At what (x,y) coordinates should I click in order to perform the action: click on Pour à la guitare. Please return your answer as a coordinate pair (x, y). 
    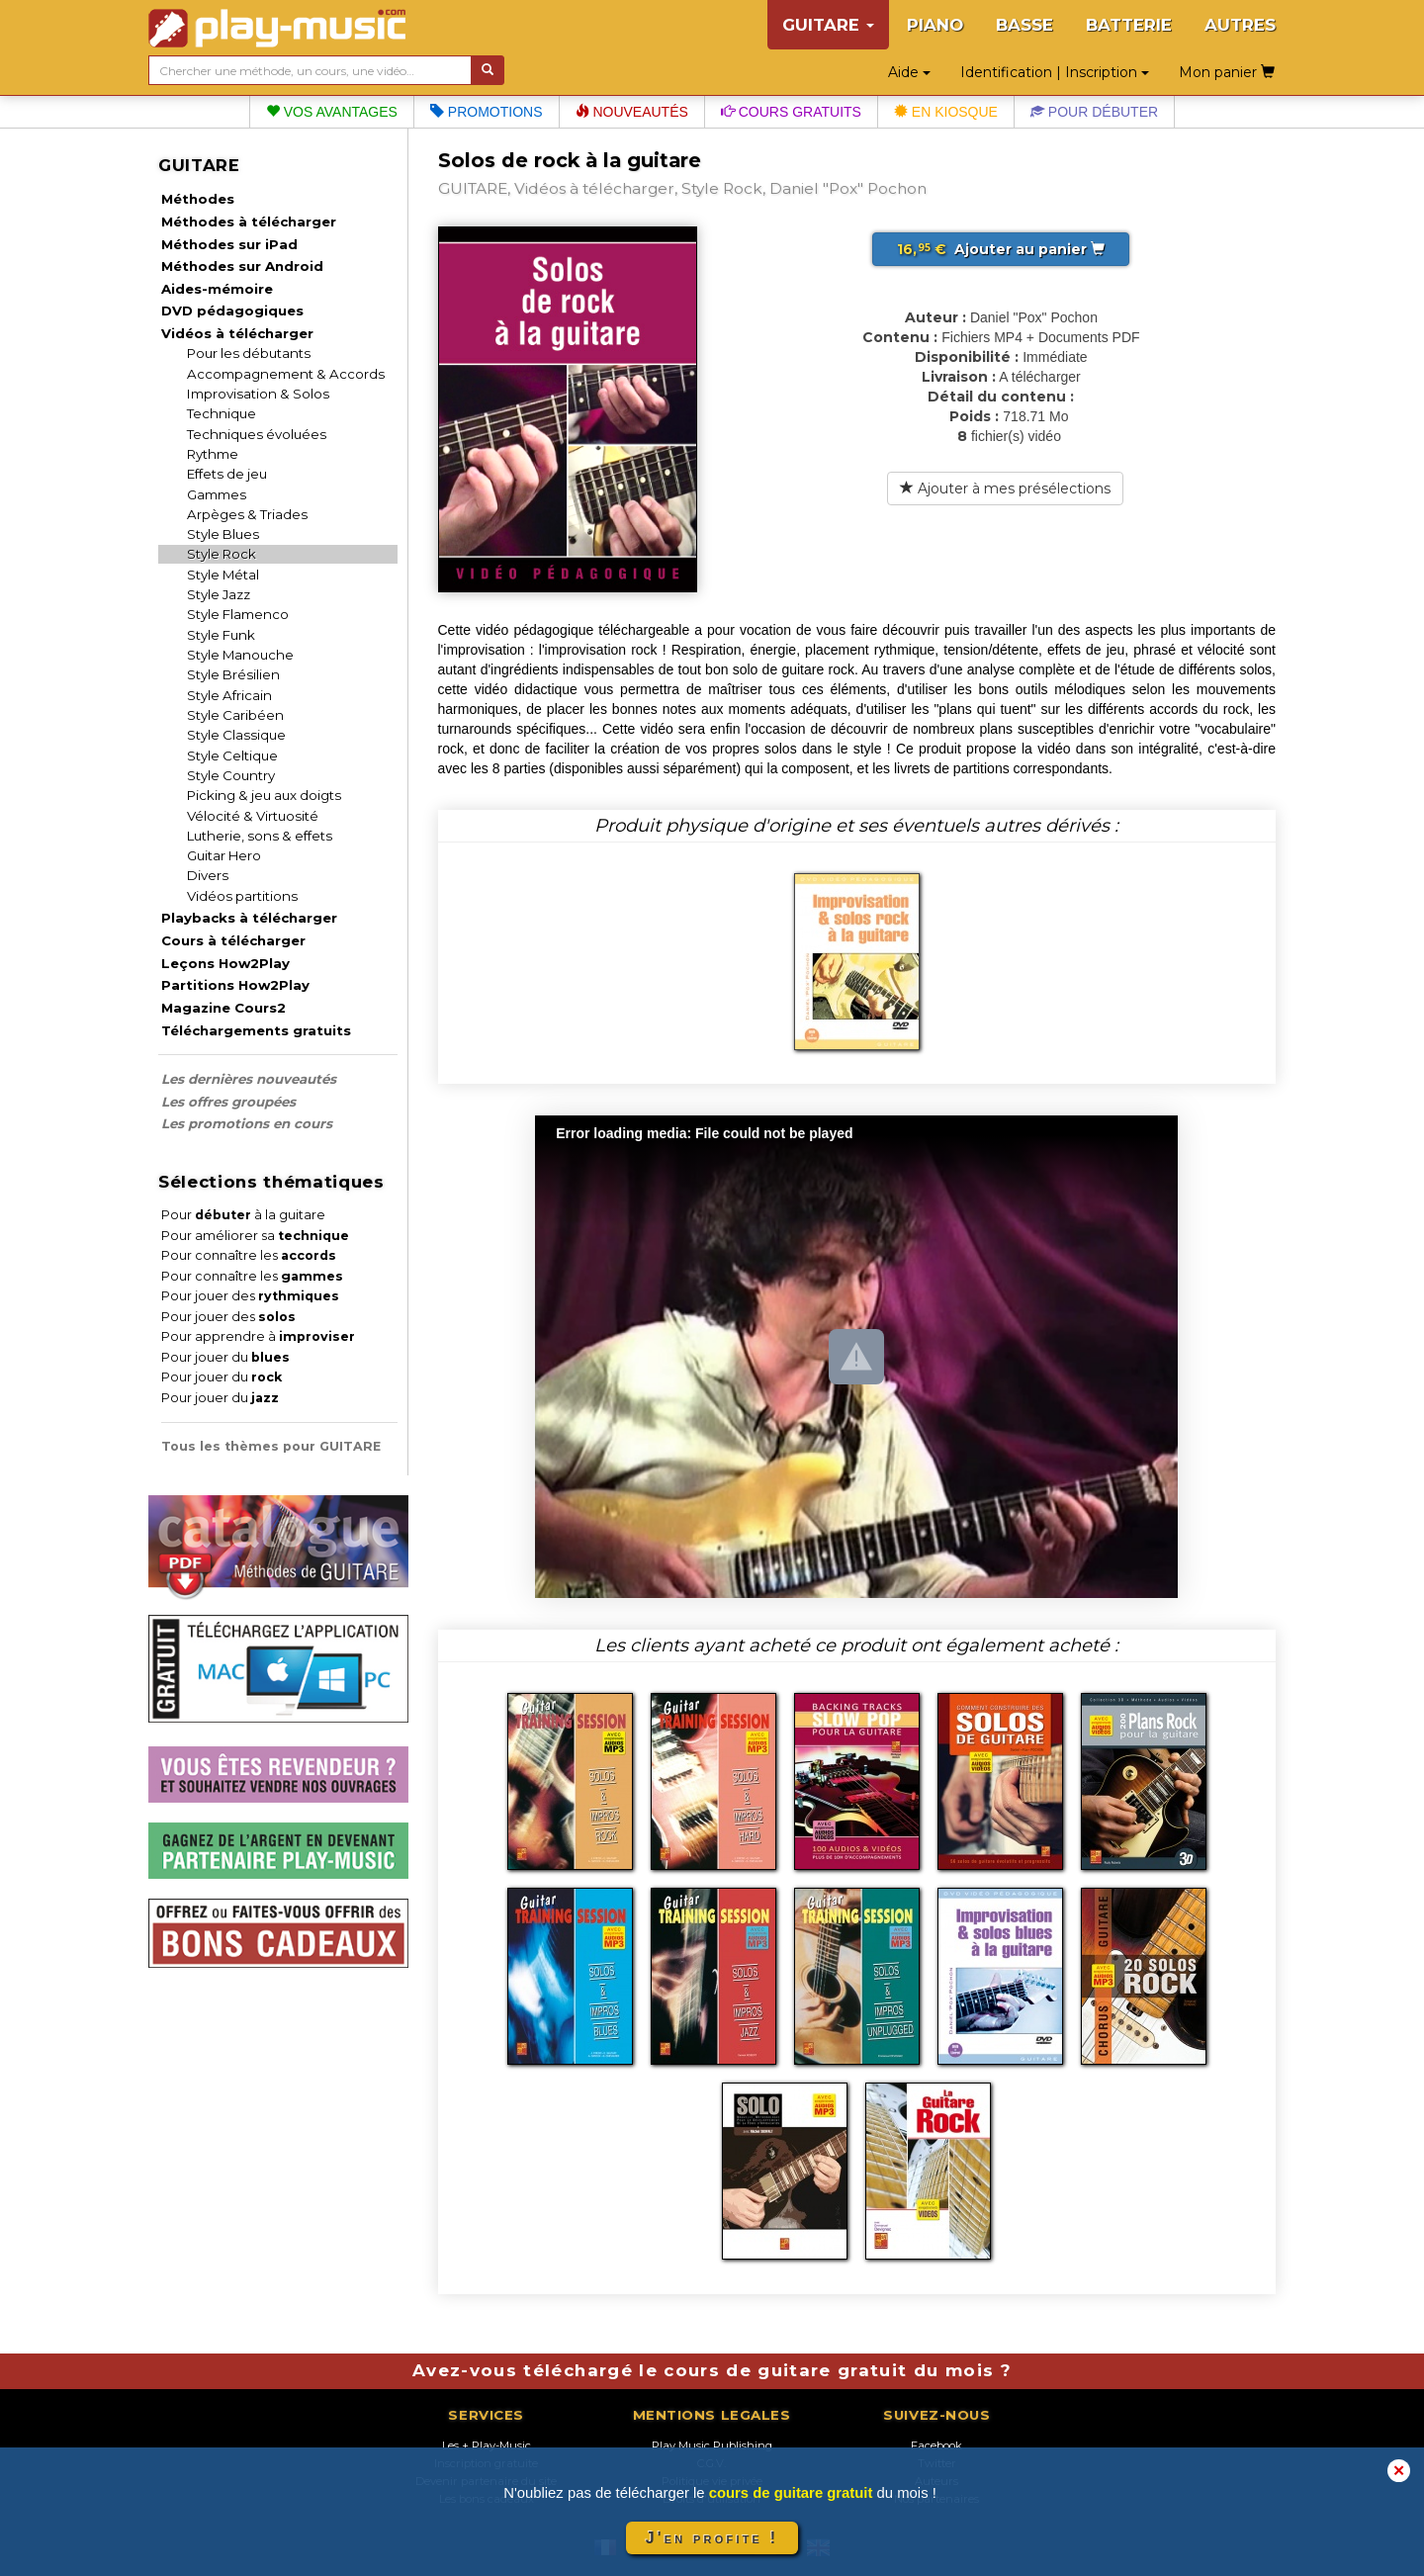
    Looking at the image, I should click on (243, 1214).